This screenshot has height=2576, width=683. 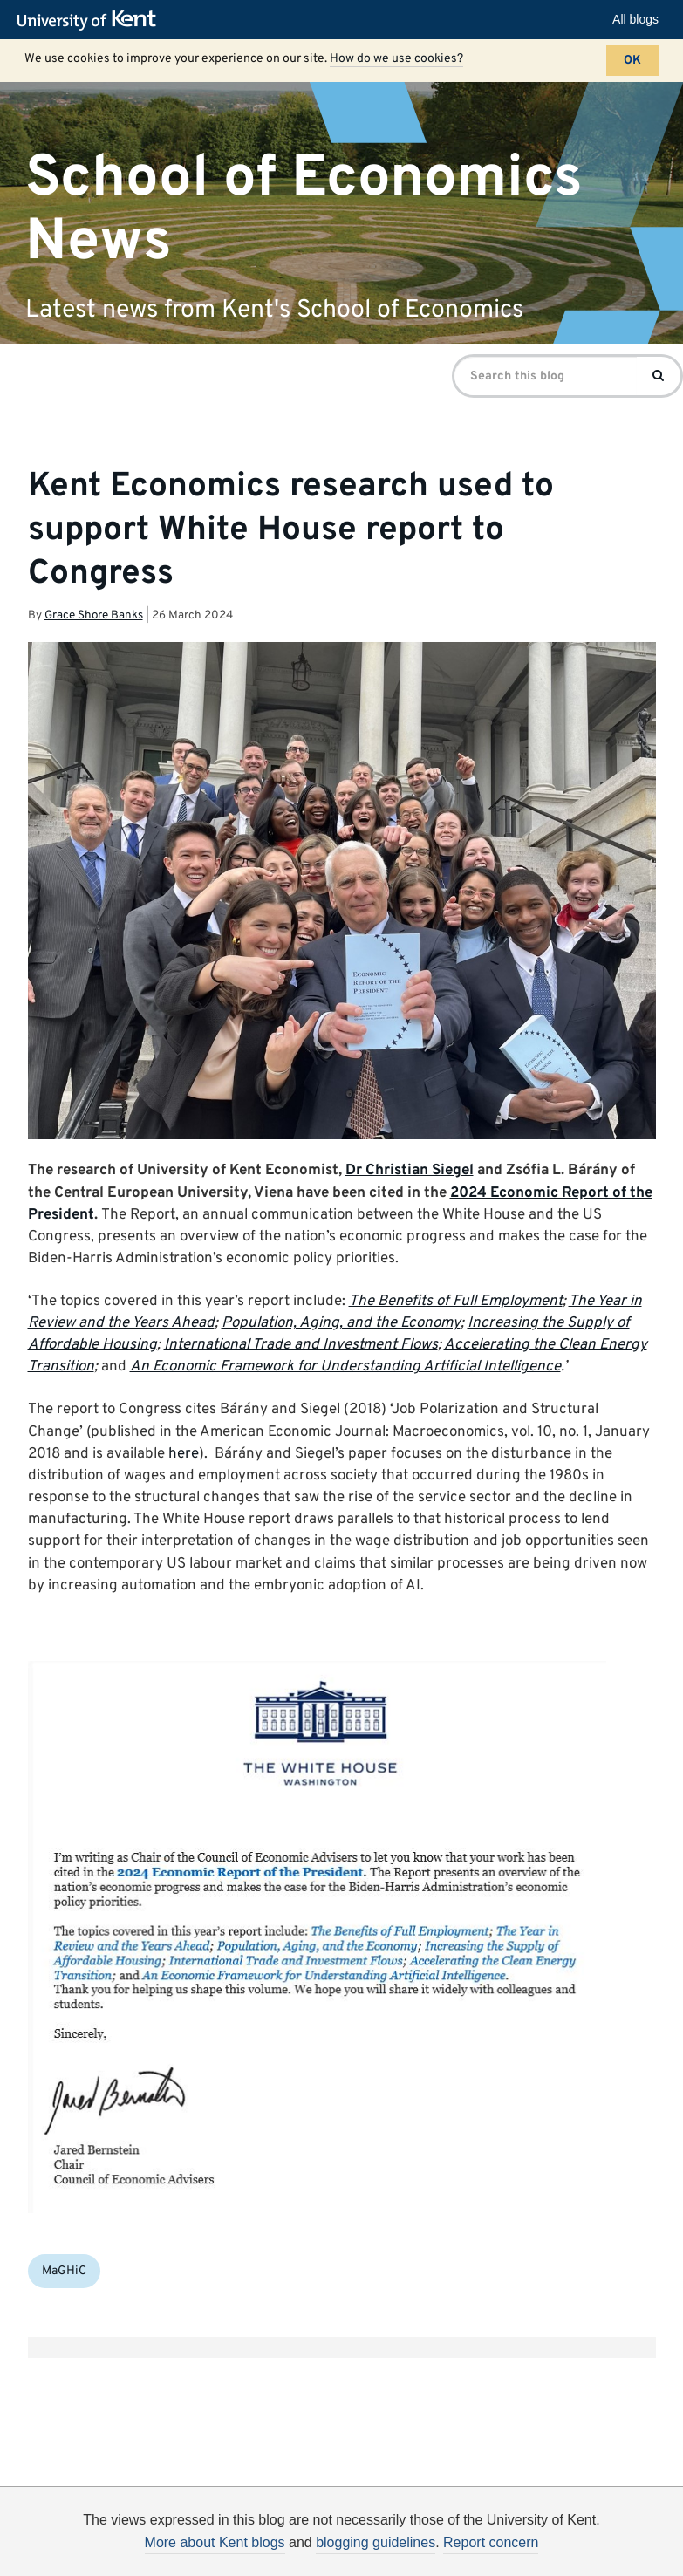 What do you see at coordinates (396, 58) in the screenshot?
I see `How do we use cookies?` at bounding box center [396, 58].